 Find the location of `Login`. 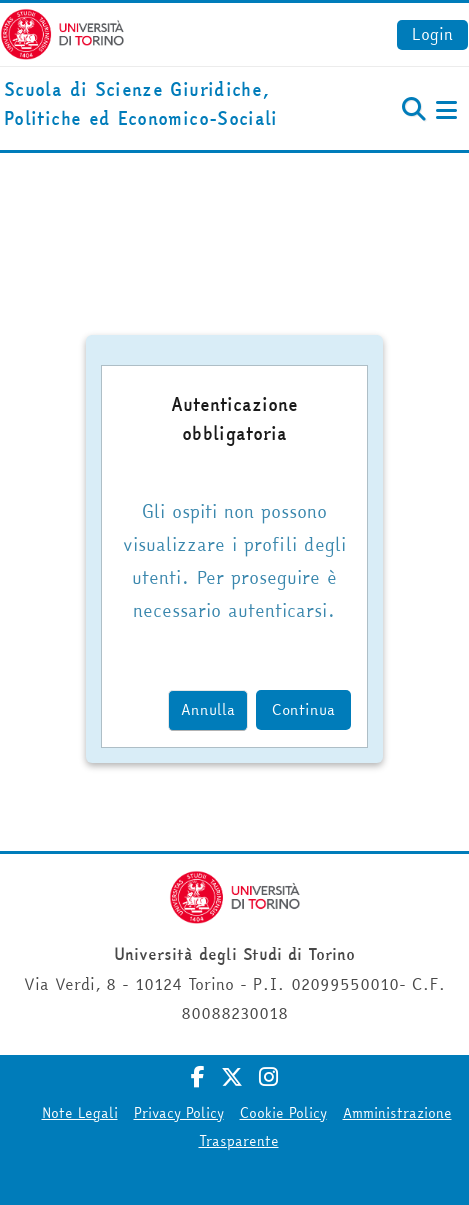

Login is located at coordinates (432, 34).